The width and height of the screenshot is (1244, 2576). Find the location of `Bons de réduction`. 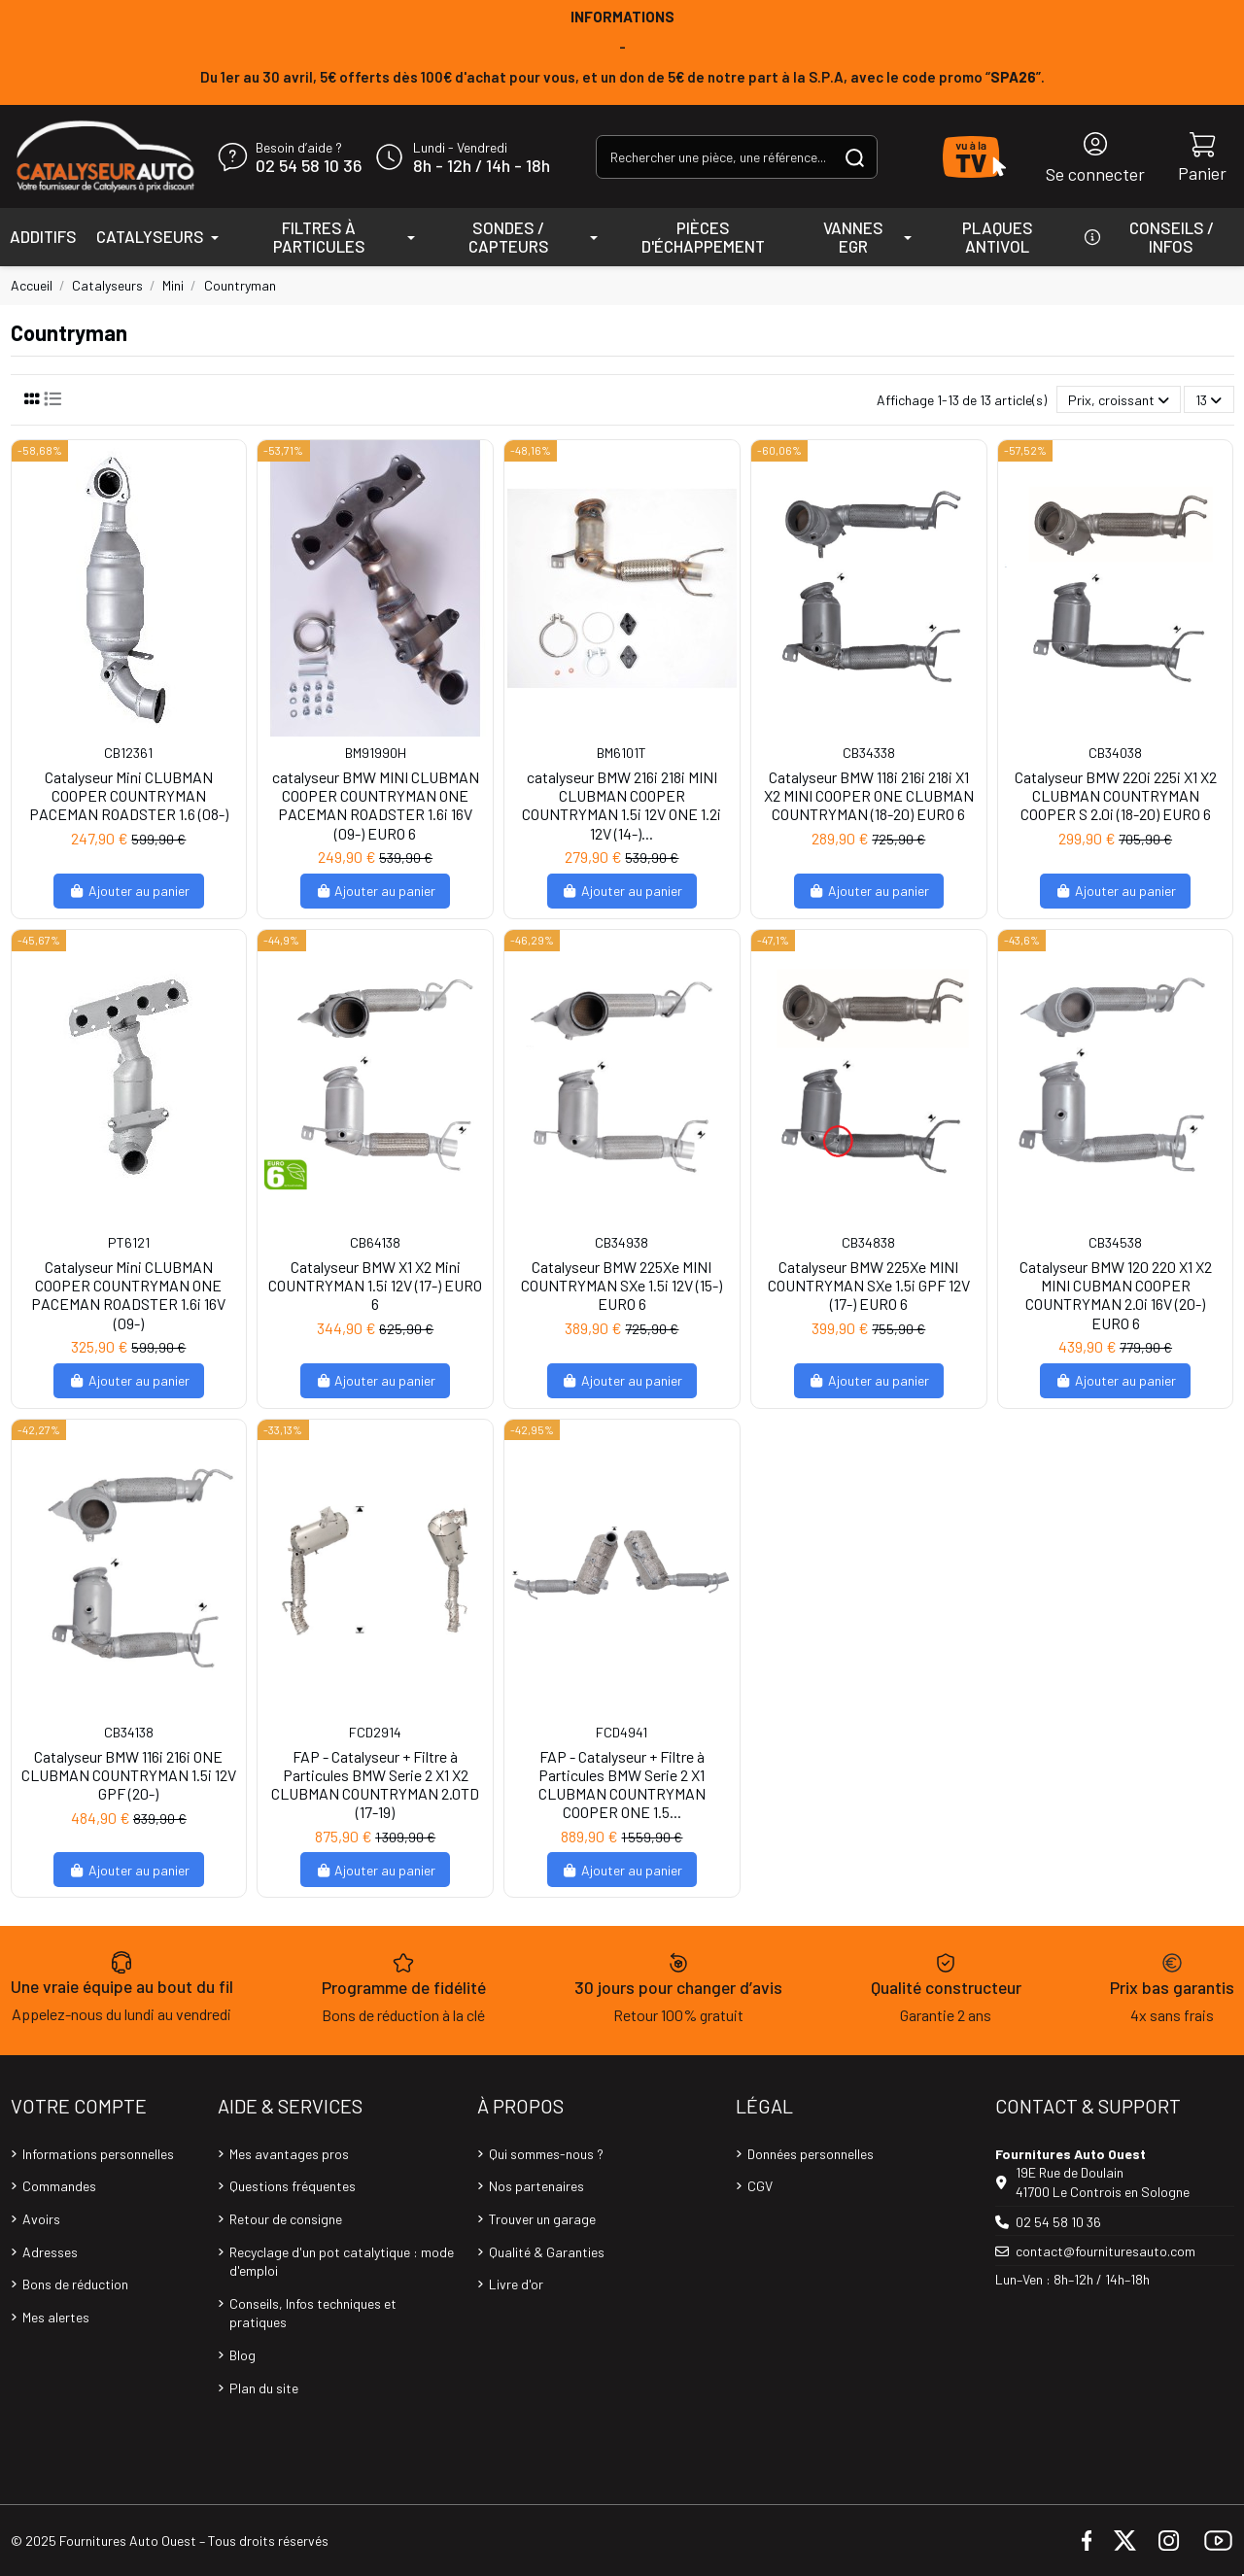

Bons de réduction is located at coordinates (75, 2284).